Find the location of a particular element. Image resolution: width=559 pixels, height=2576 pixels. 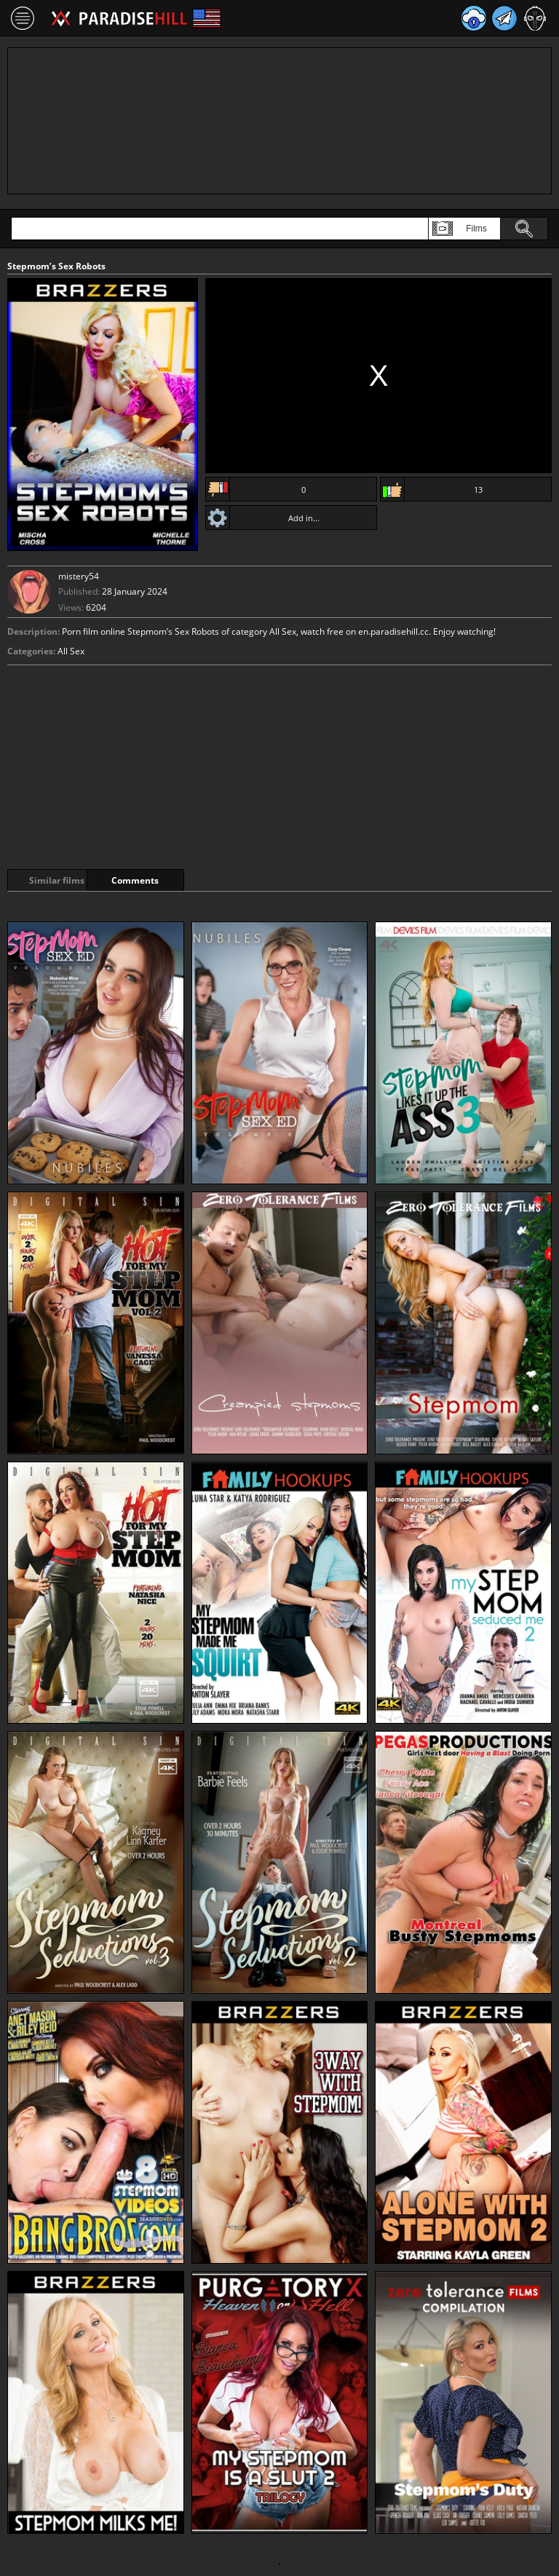

Similar films [tab] is located at coordinates (59, 880).